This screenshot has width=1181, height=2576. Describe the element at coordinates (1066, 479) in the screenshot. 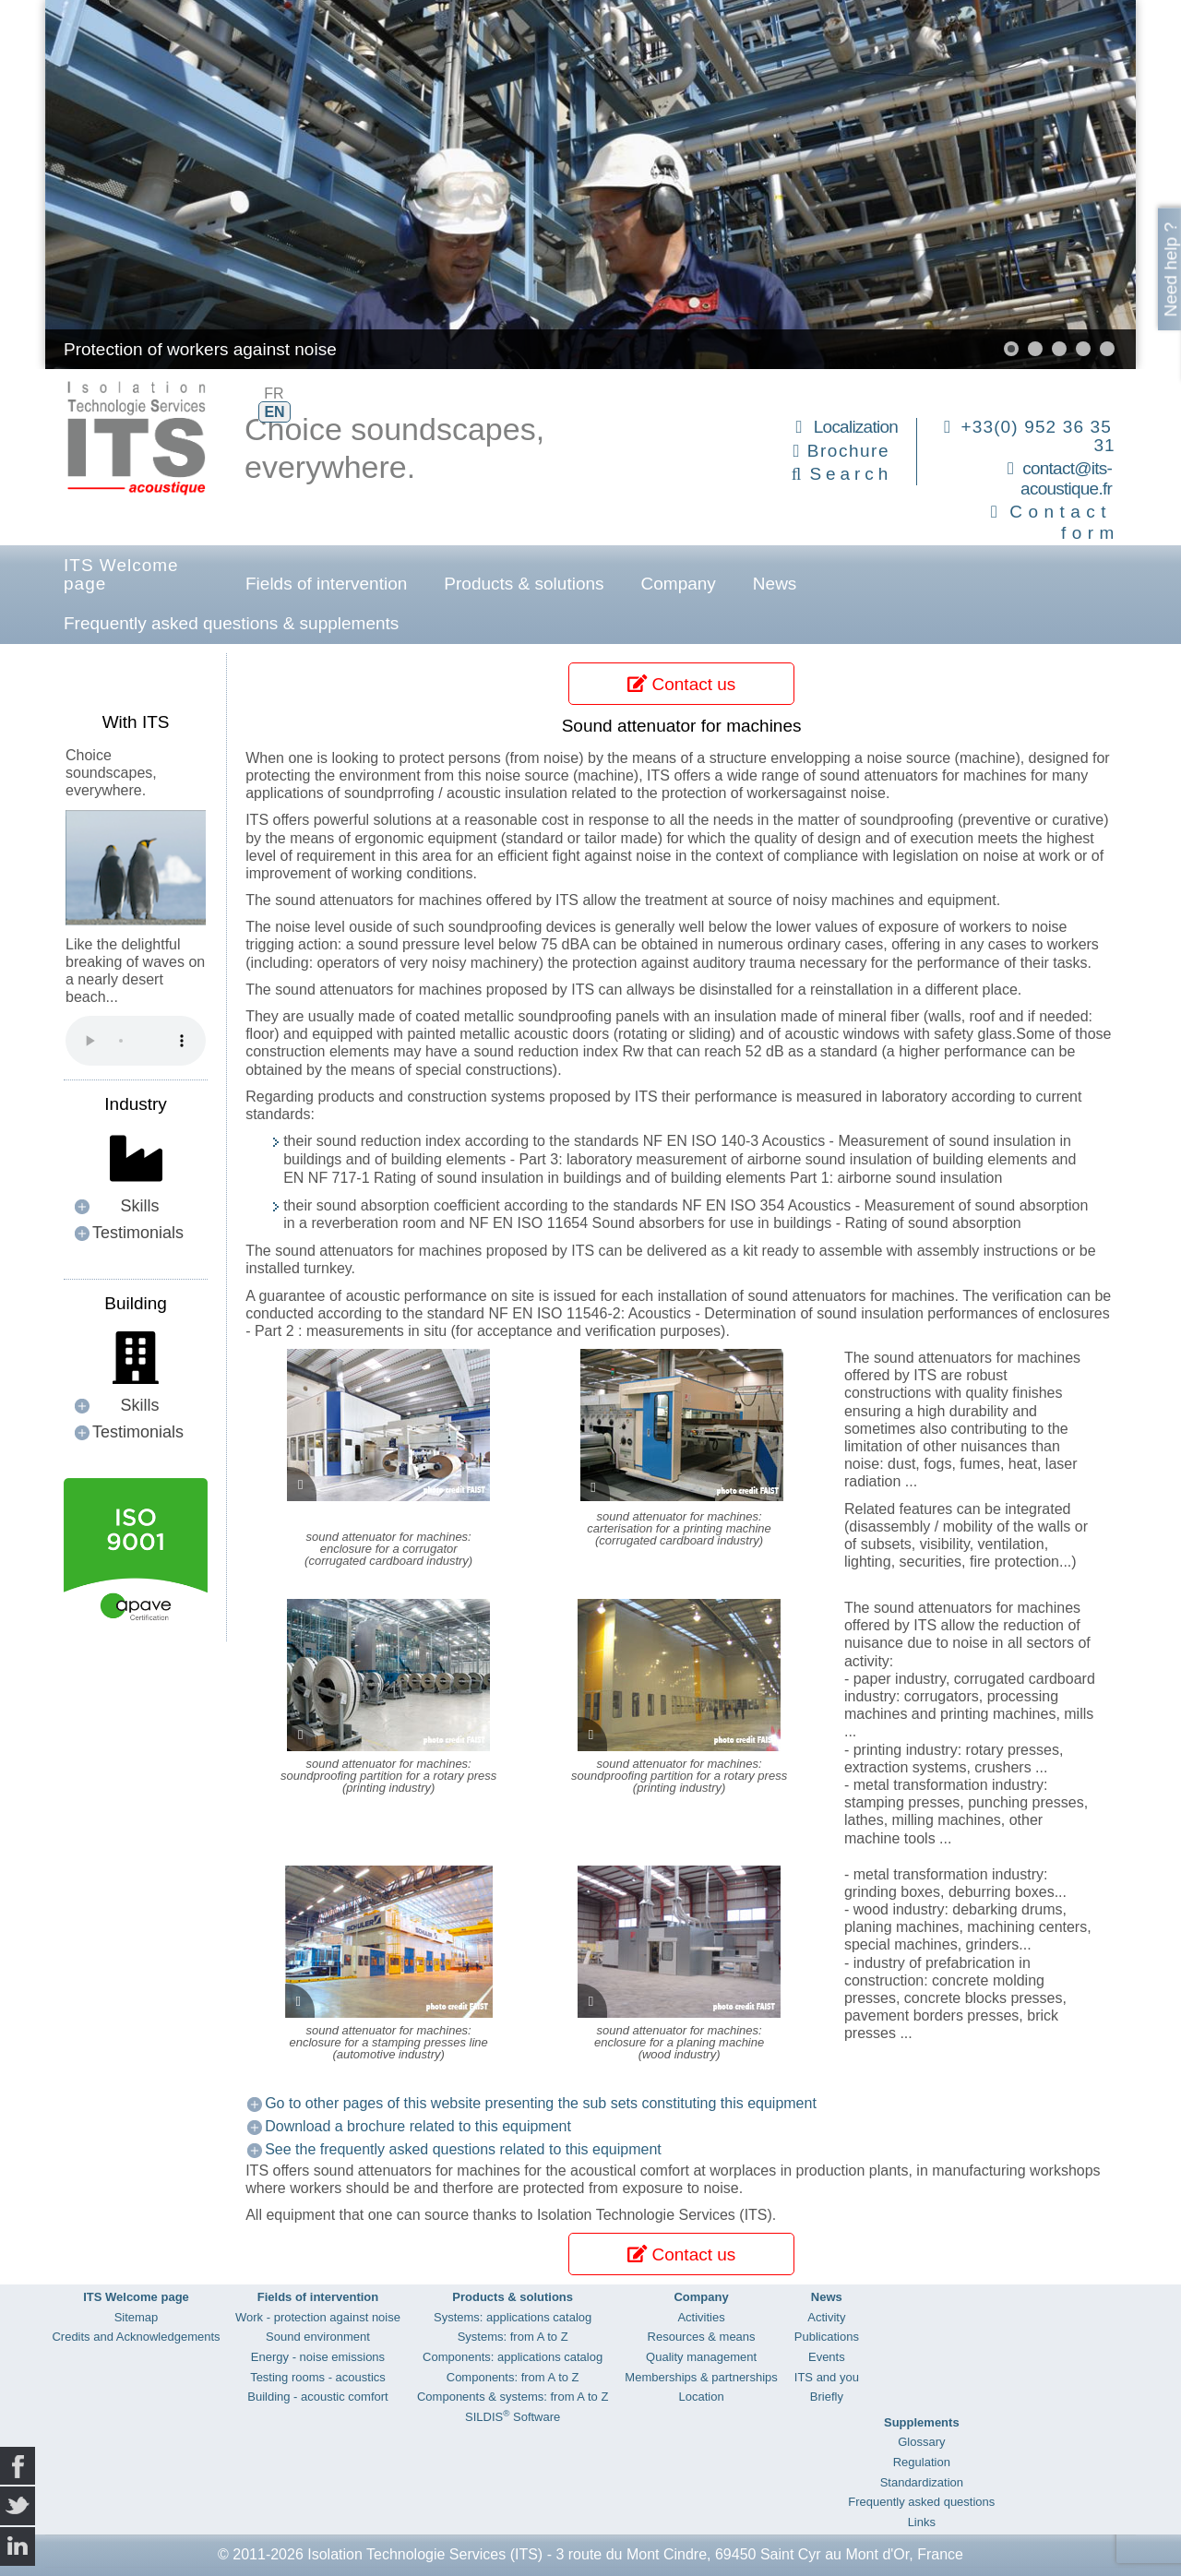

I see `contact@its-acoustique.fr` at that location.